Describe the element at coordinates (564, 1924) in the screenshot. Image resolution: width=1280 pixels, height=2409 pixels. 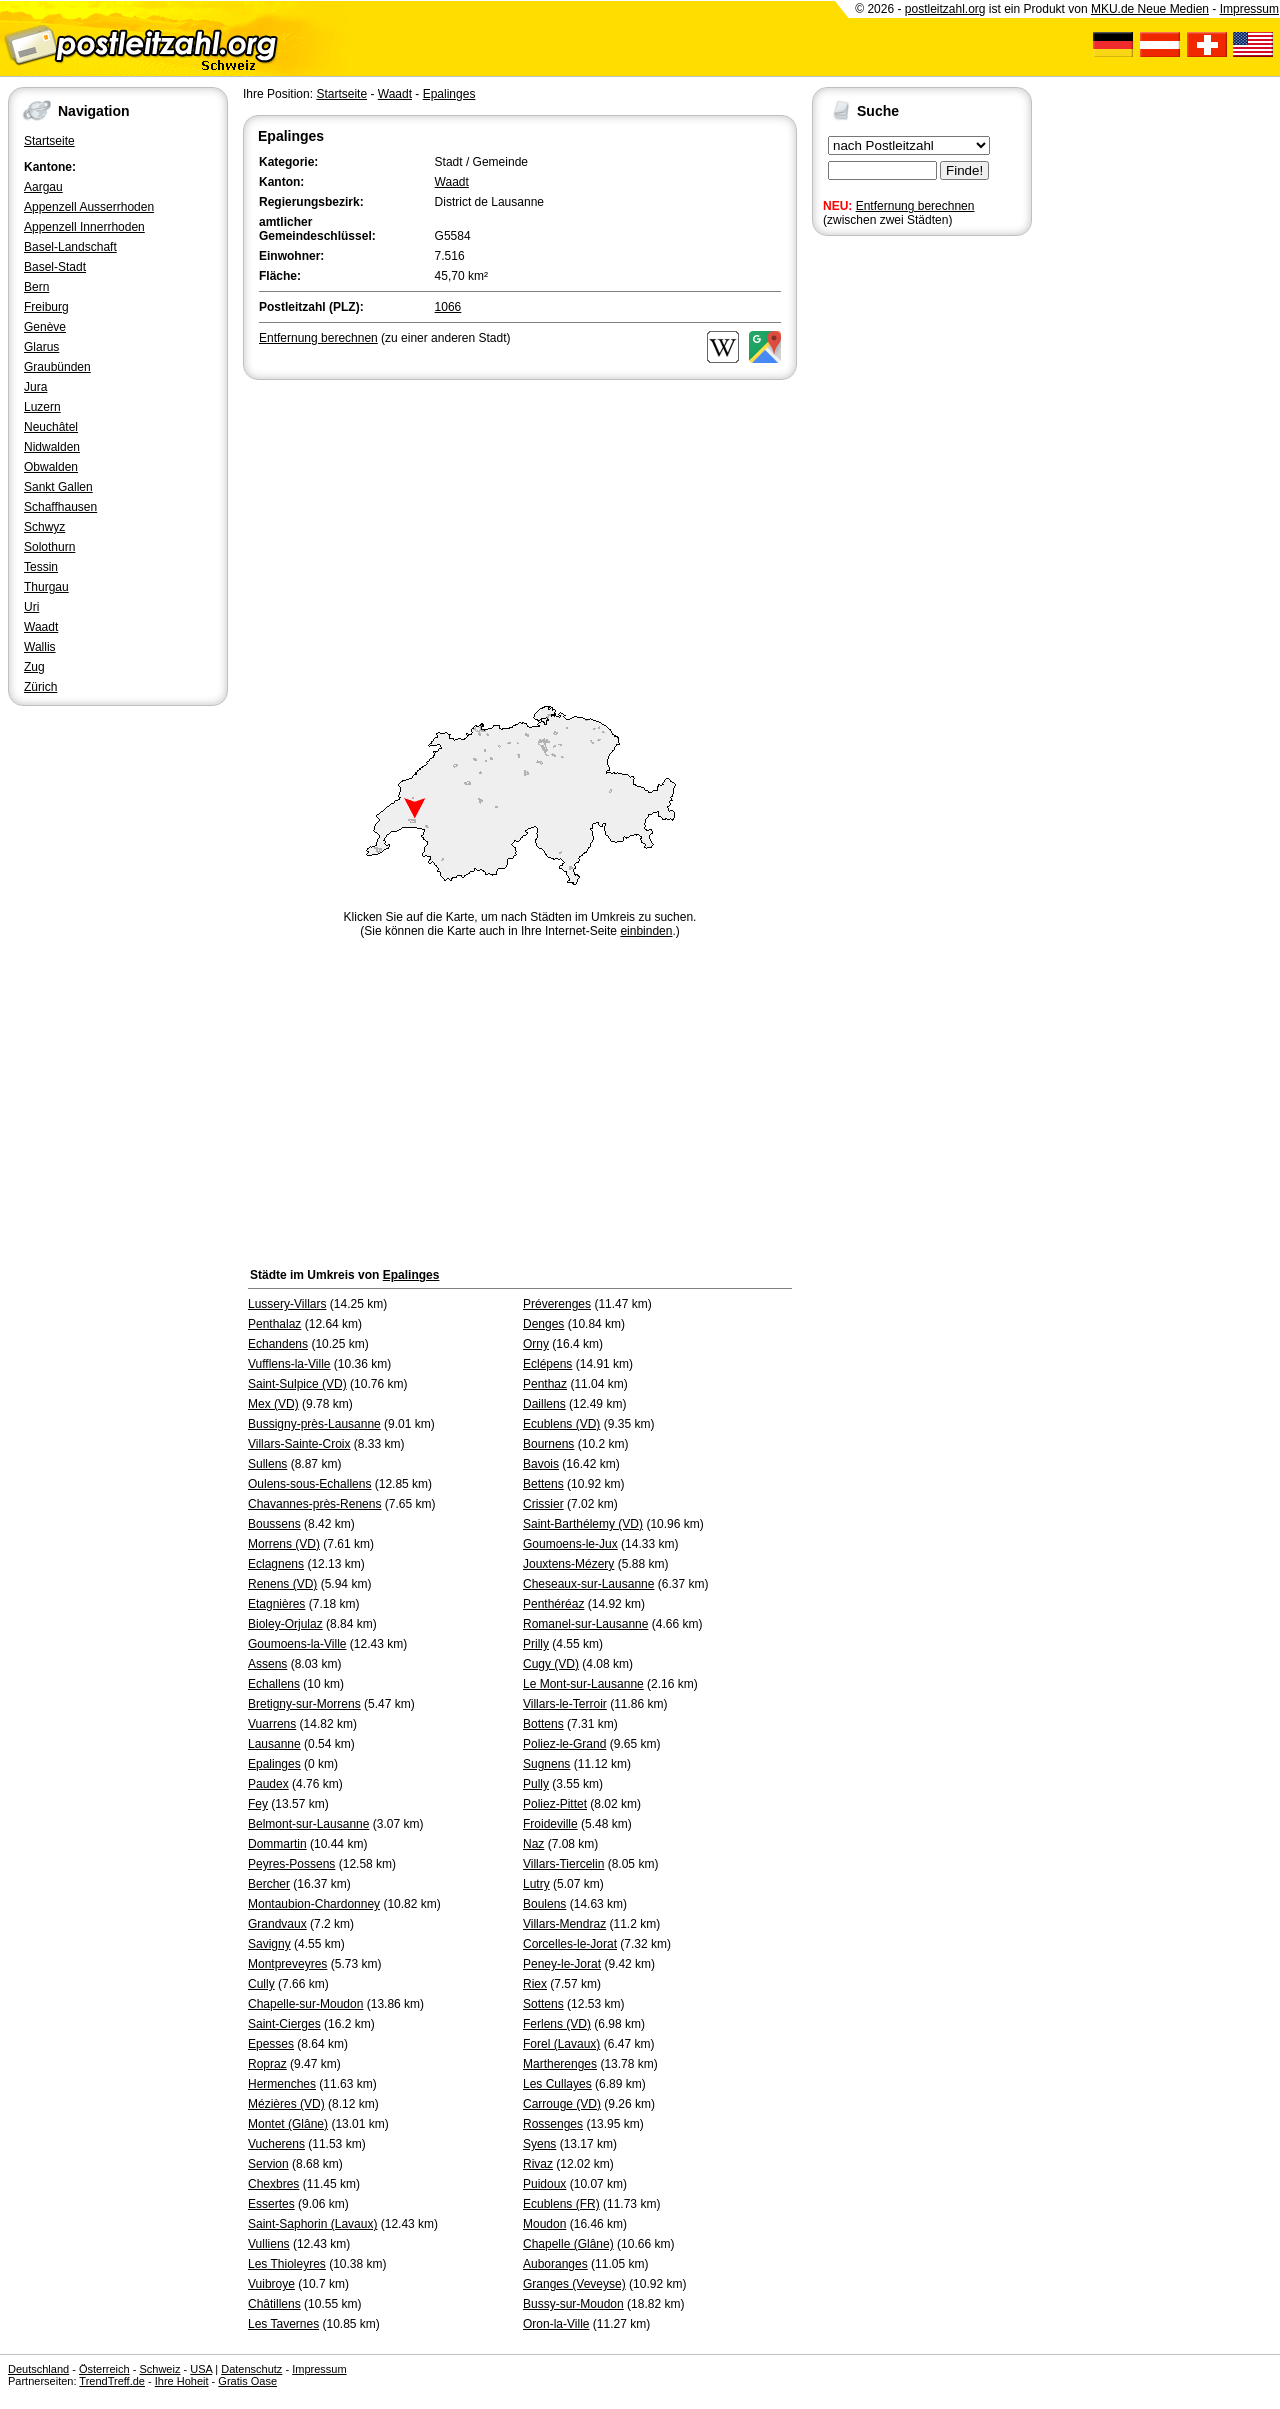
I see `Villars-Mendraz` at that location.